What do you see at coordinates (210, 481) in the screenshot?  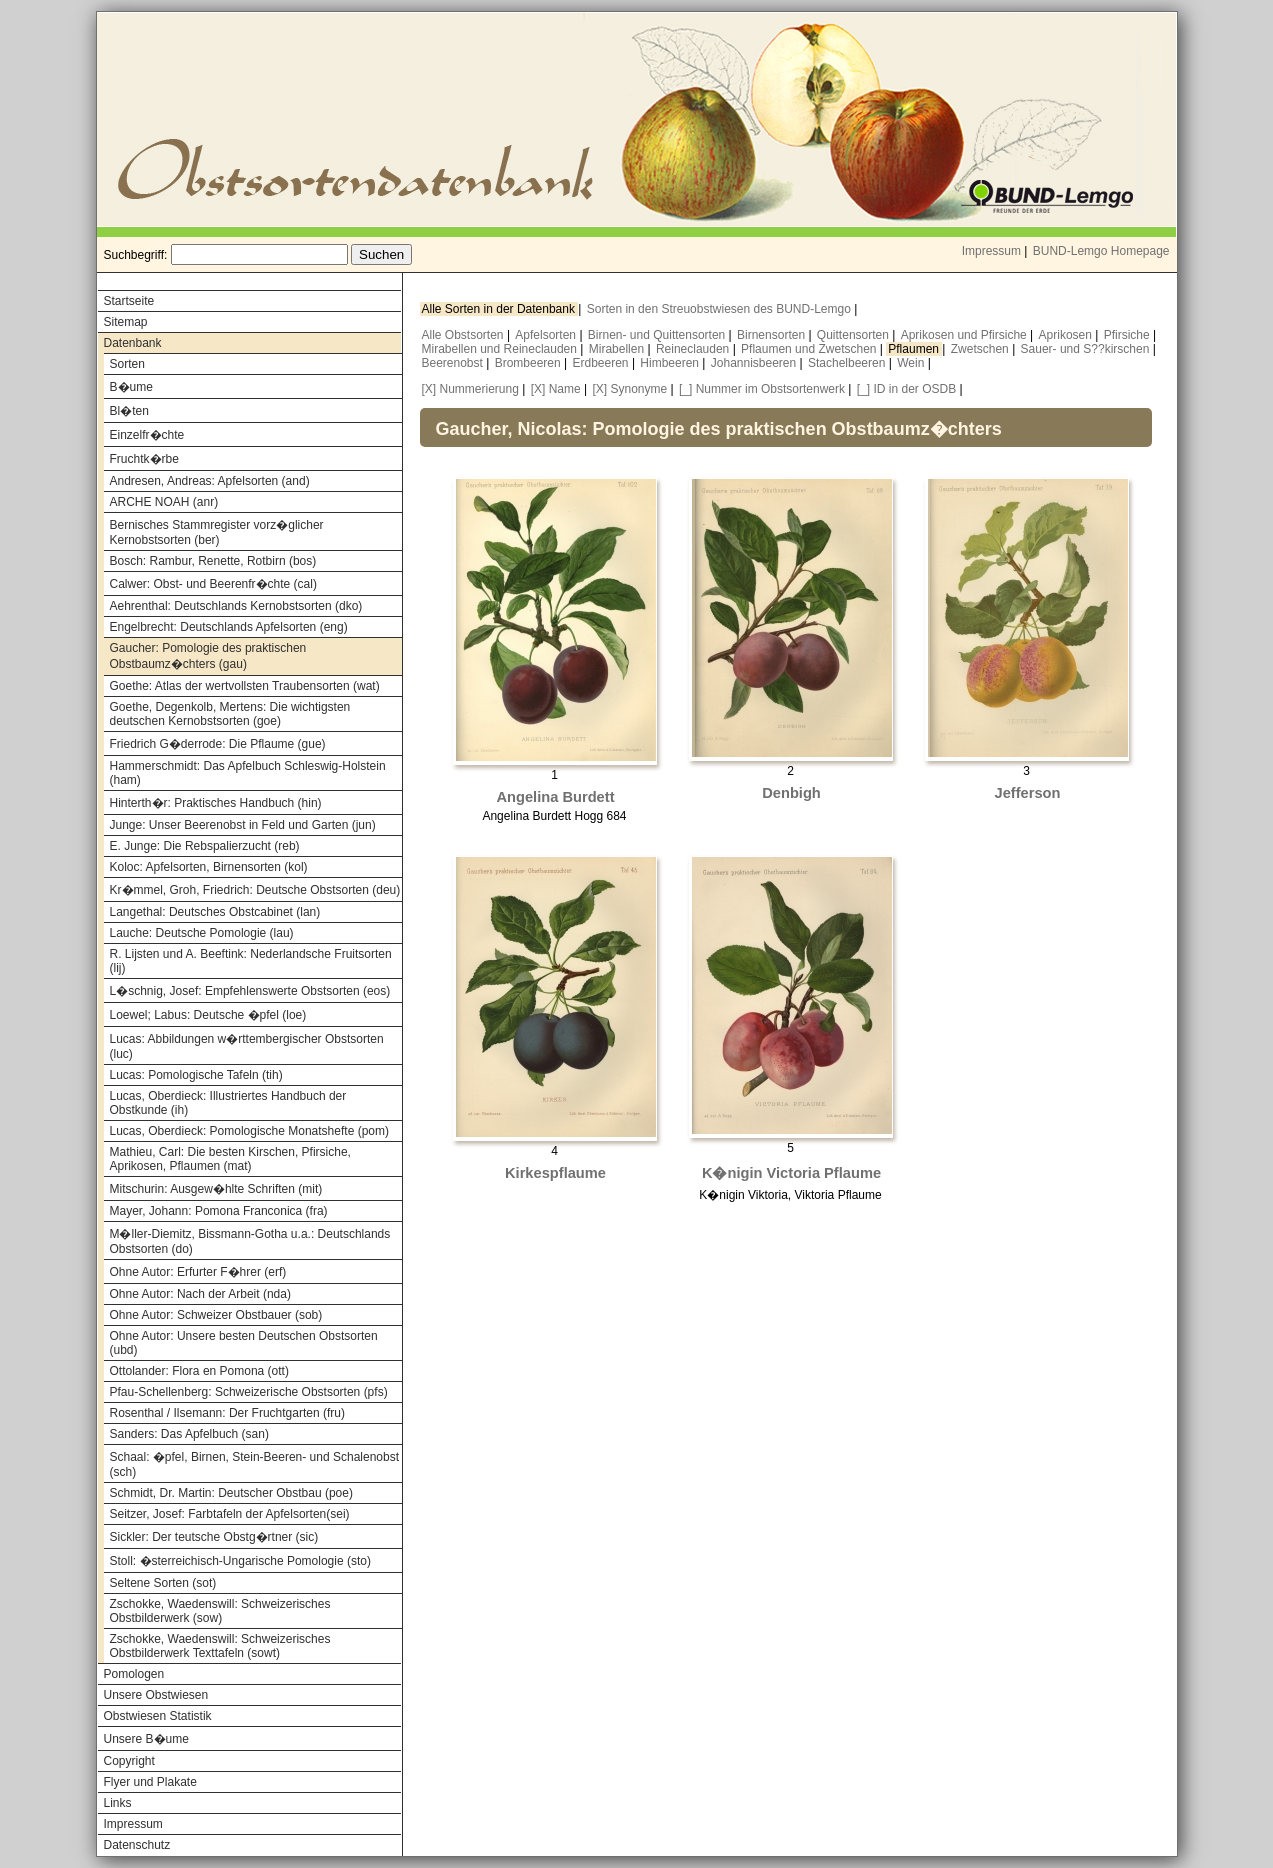 I see `Andresen, Andreas: Apfelsorten (and)` at bounding box center [210, 481].